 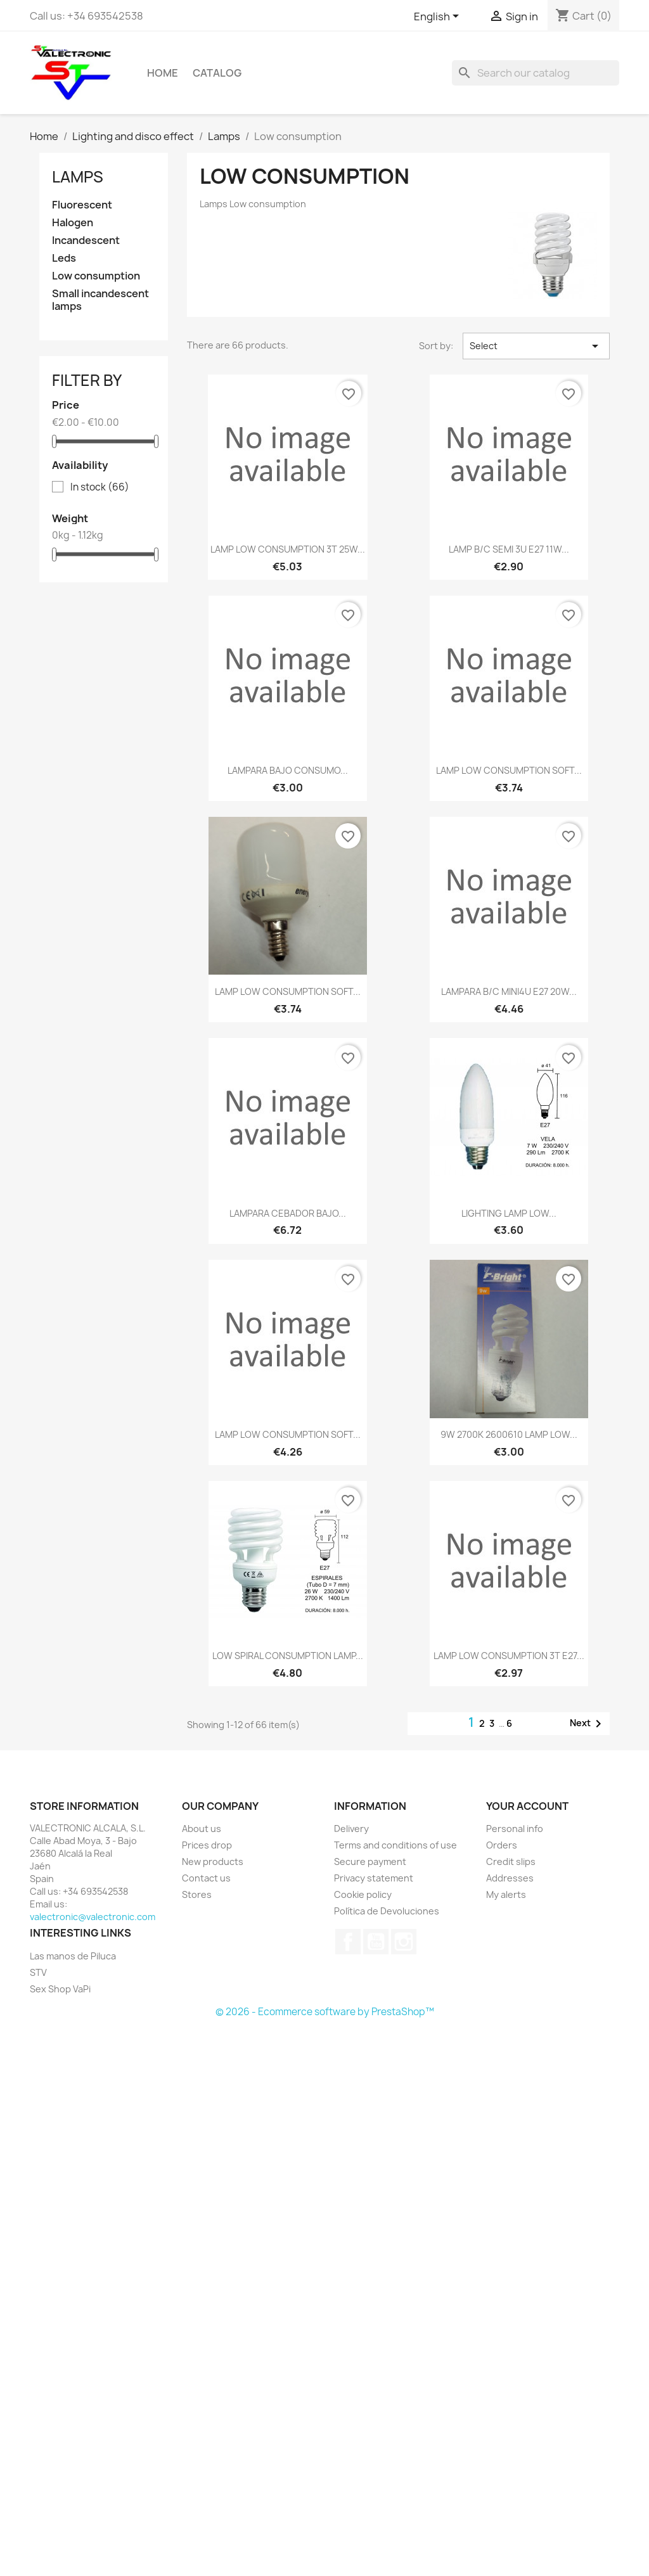 What do you see at coordinates (370, 1861) in the screenshot?
I see `Secure payment` at bounding box center [370, 1861].